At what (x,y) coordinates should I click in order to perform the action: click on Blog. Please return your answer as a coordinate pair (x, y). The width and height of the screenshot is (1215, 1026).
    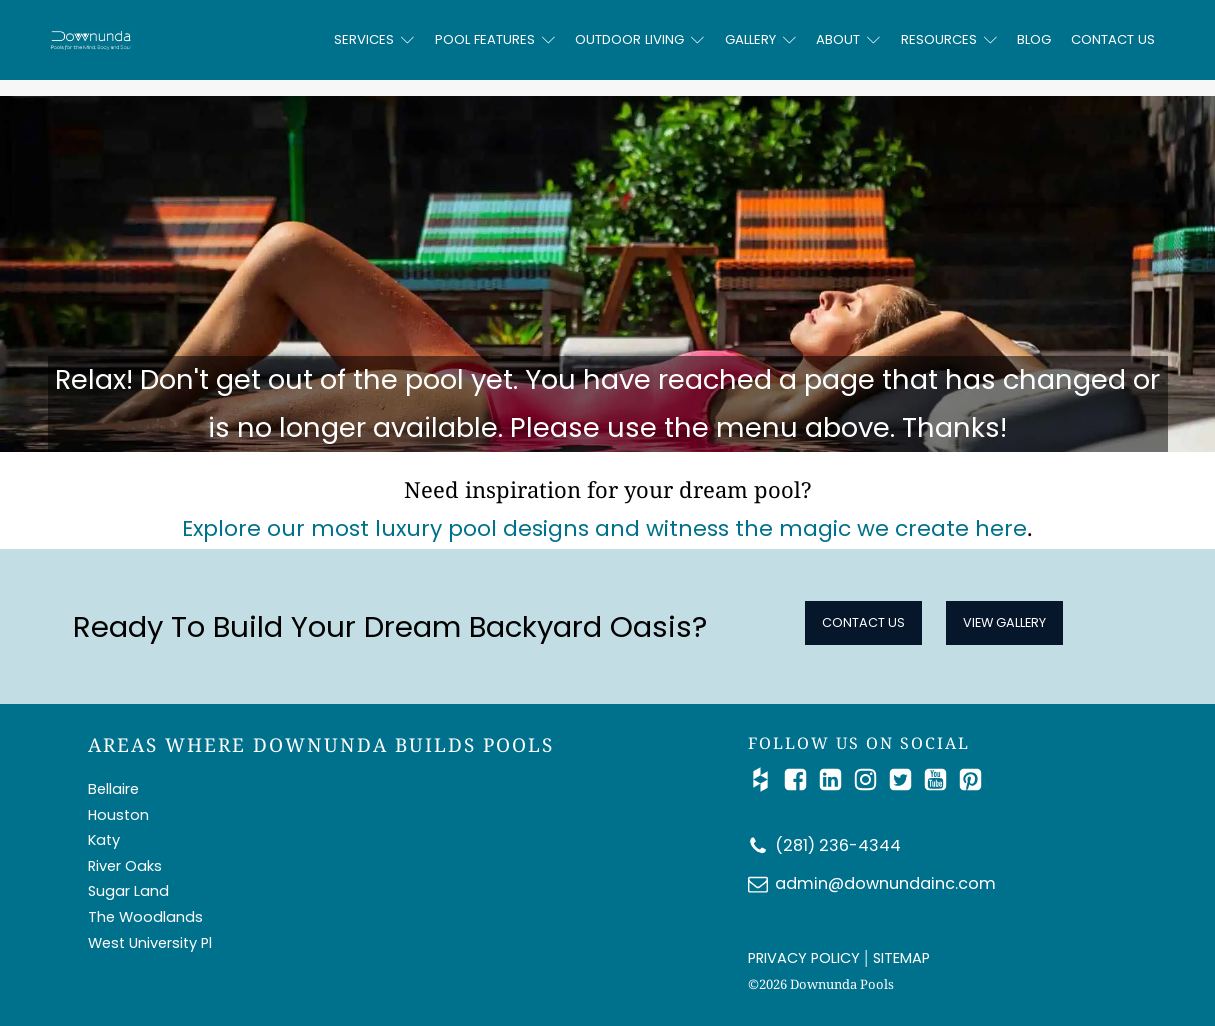
    Looking at the image, I should click on (1034, 39).